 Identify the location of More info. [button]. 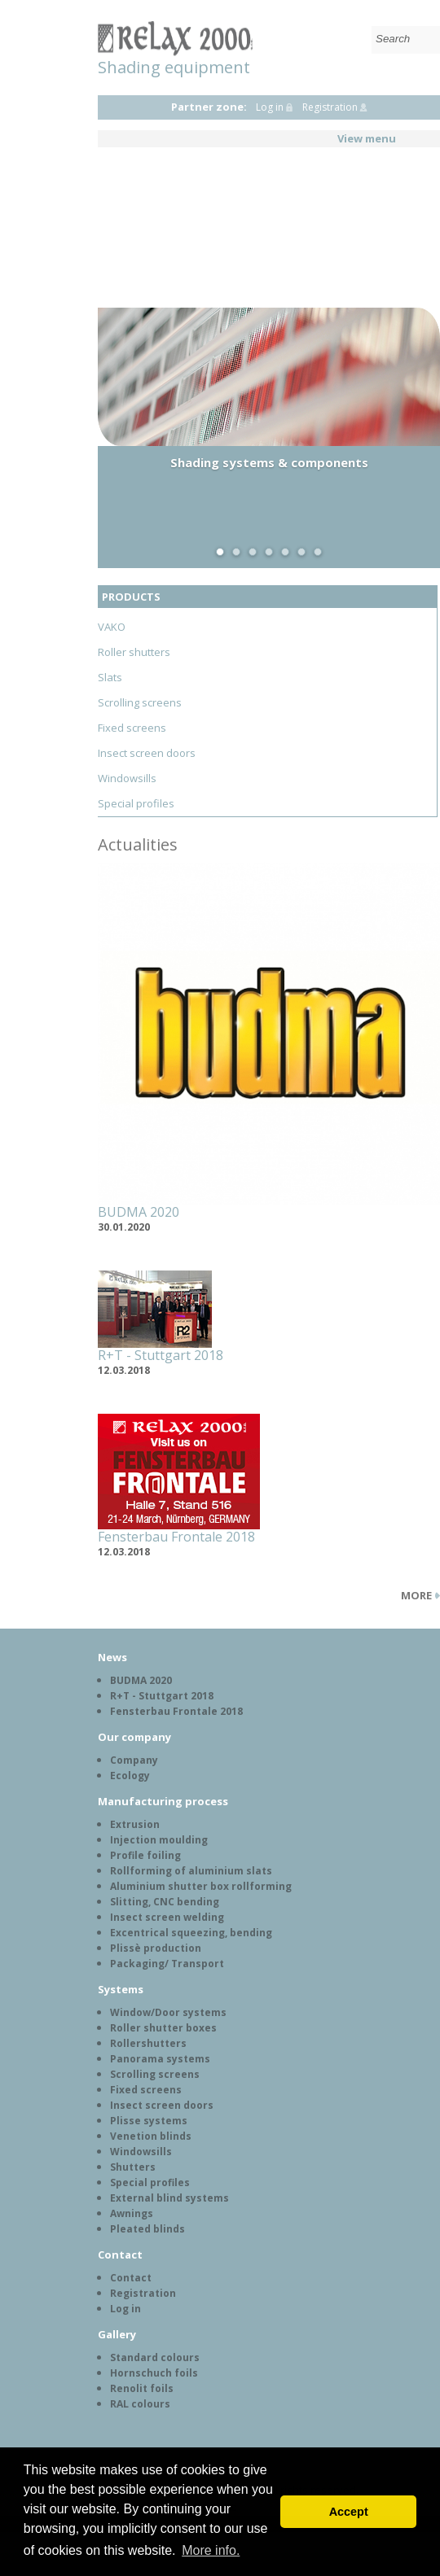
(211, 2550).